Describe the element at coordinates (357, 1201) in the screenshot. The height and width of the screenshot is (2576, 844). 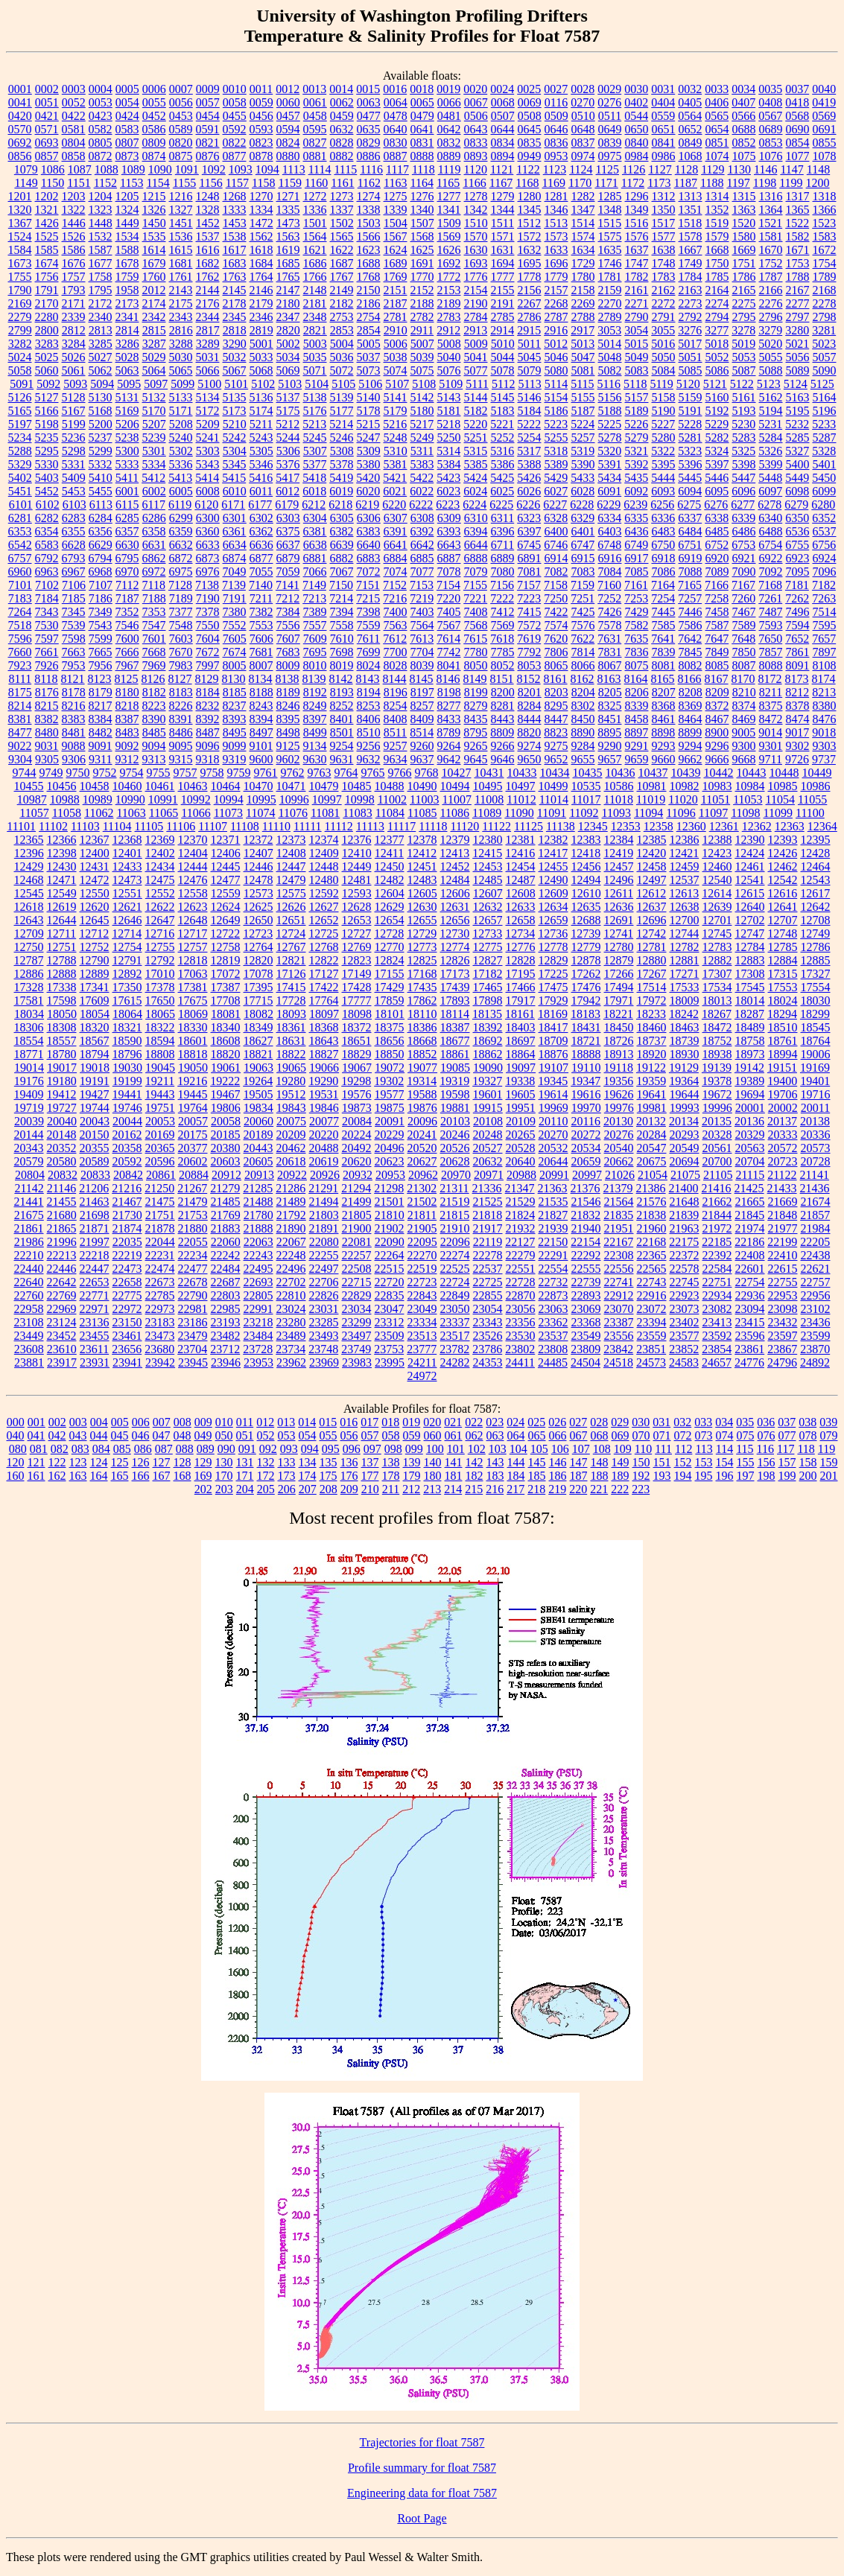
I see `21499` at that location.